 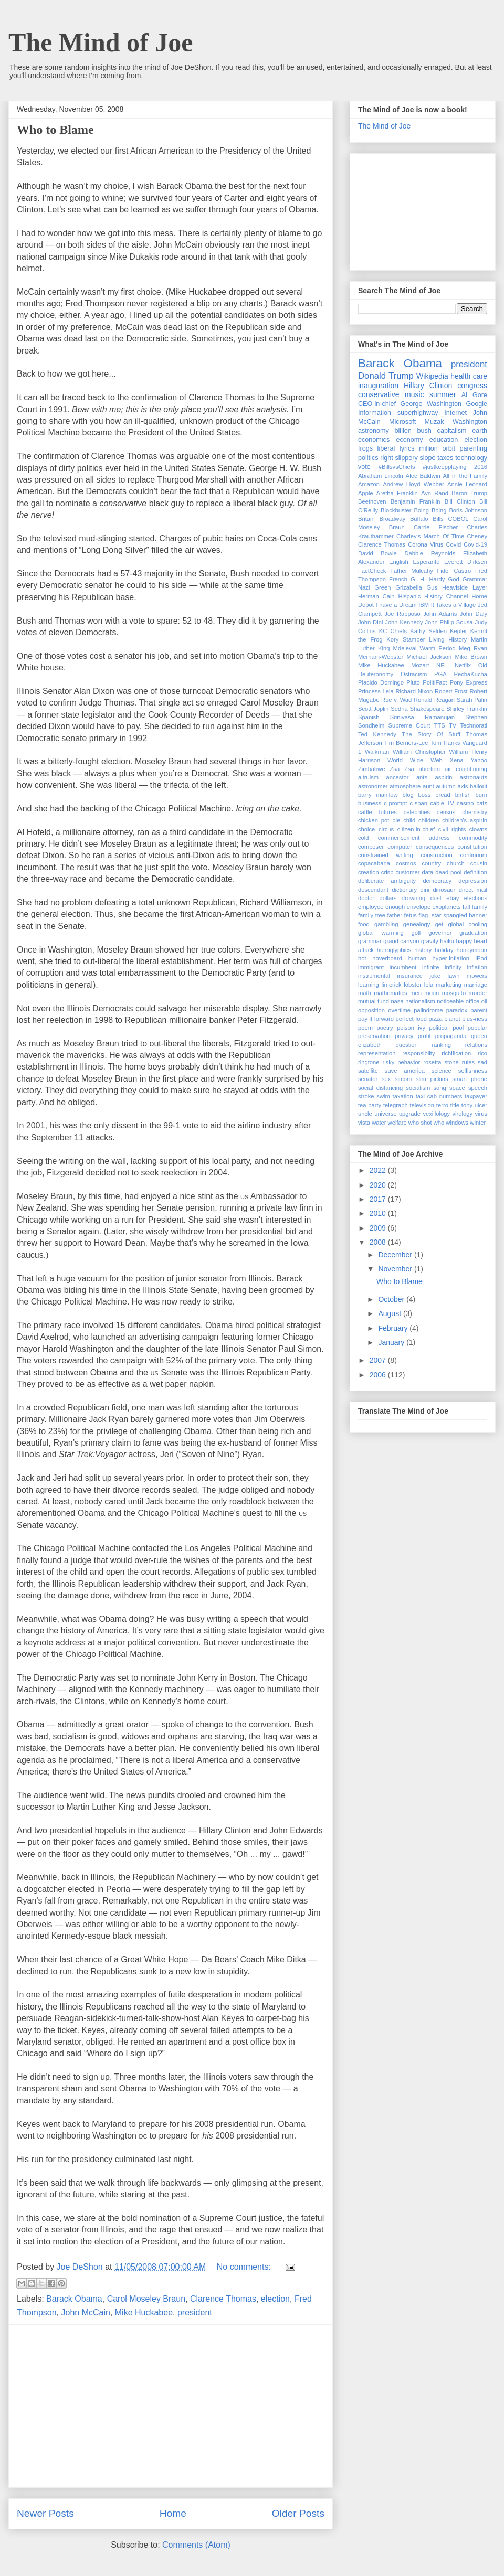 What do you see at coordinates (430, 536) in the screenshot?
I see `Charley's March Of Time` at bounding box center [430, 536].